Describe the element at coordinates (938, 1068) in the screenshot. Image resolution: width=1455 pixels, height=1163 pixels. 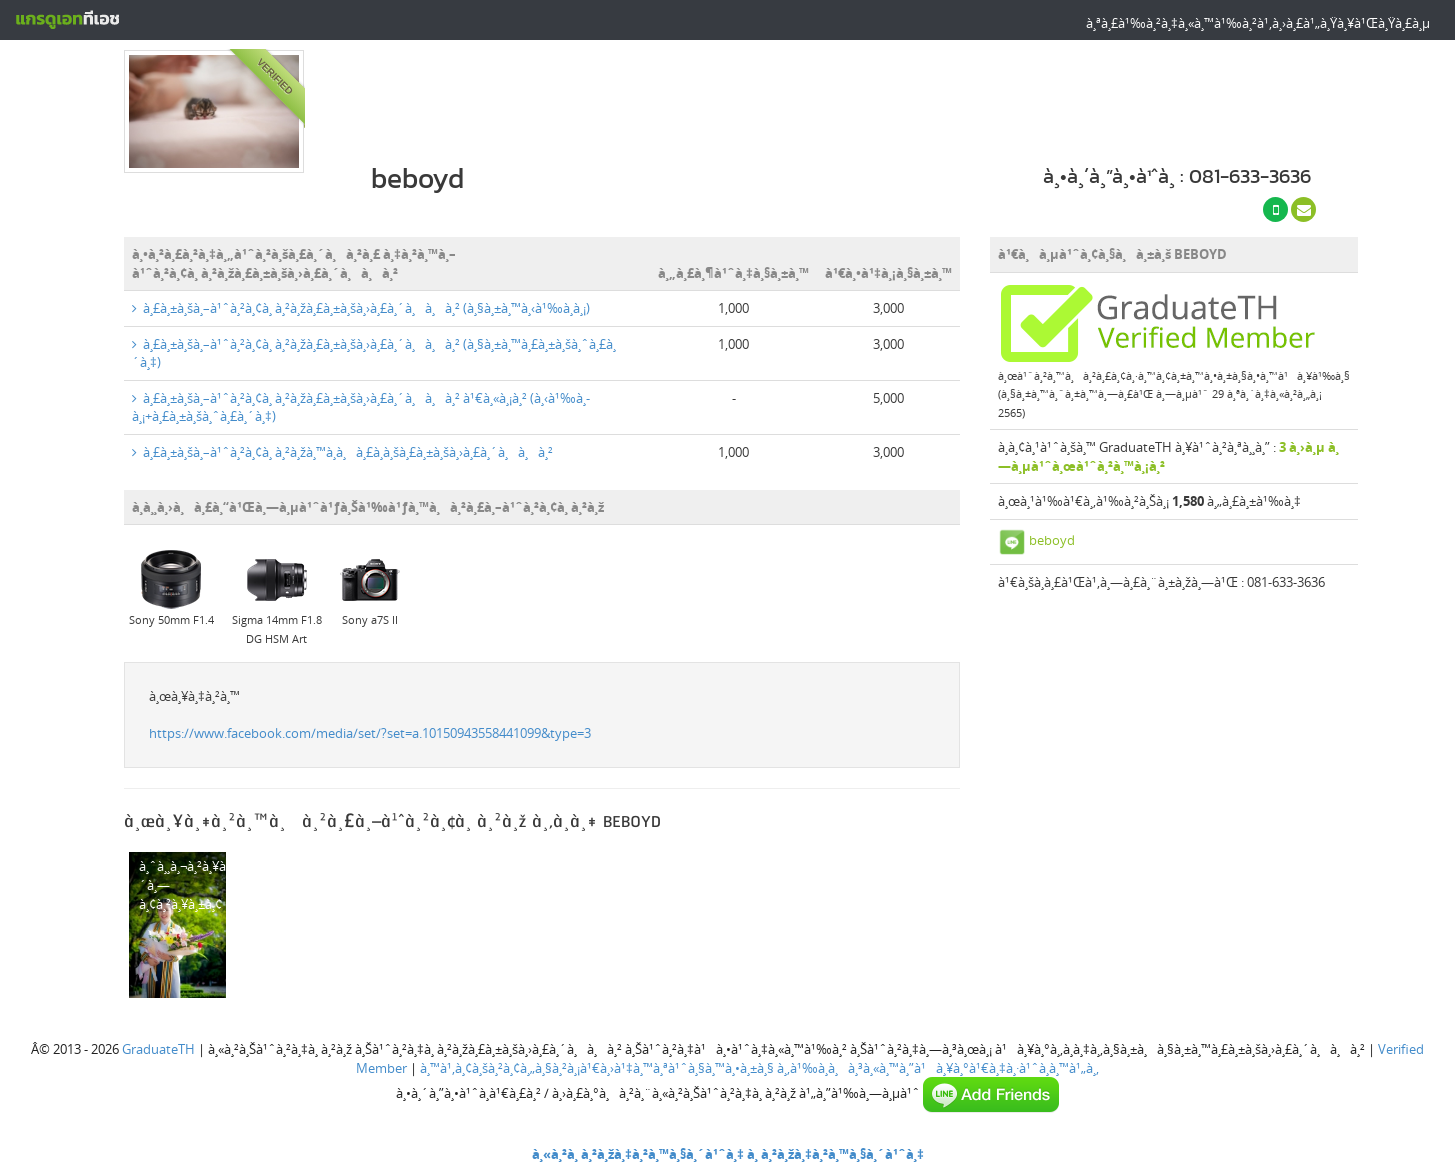
I see `à¸‚à¹‰à¸­à¸à¸³à¸«à¸™à¸”à¹à¸¥à¸°à¹€à¸‡à¸·à¹ˆà¸­à¸™à¹„à¸‚` at that location.